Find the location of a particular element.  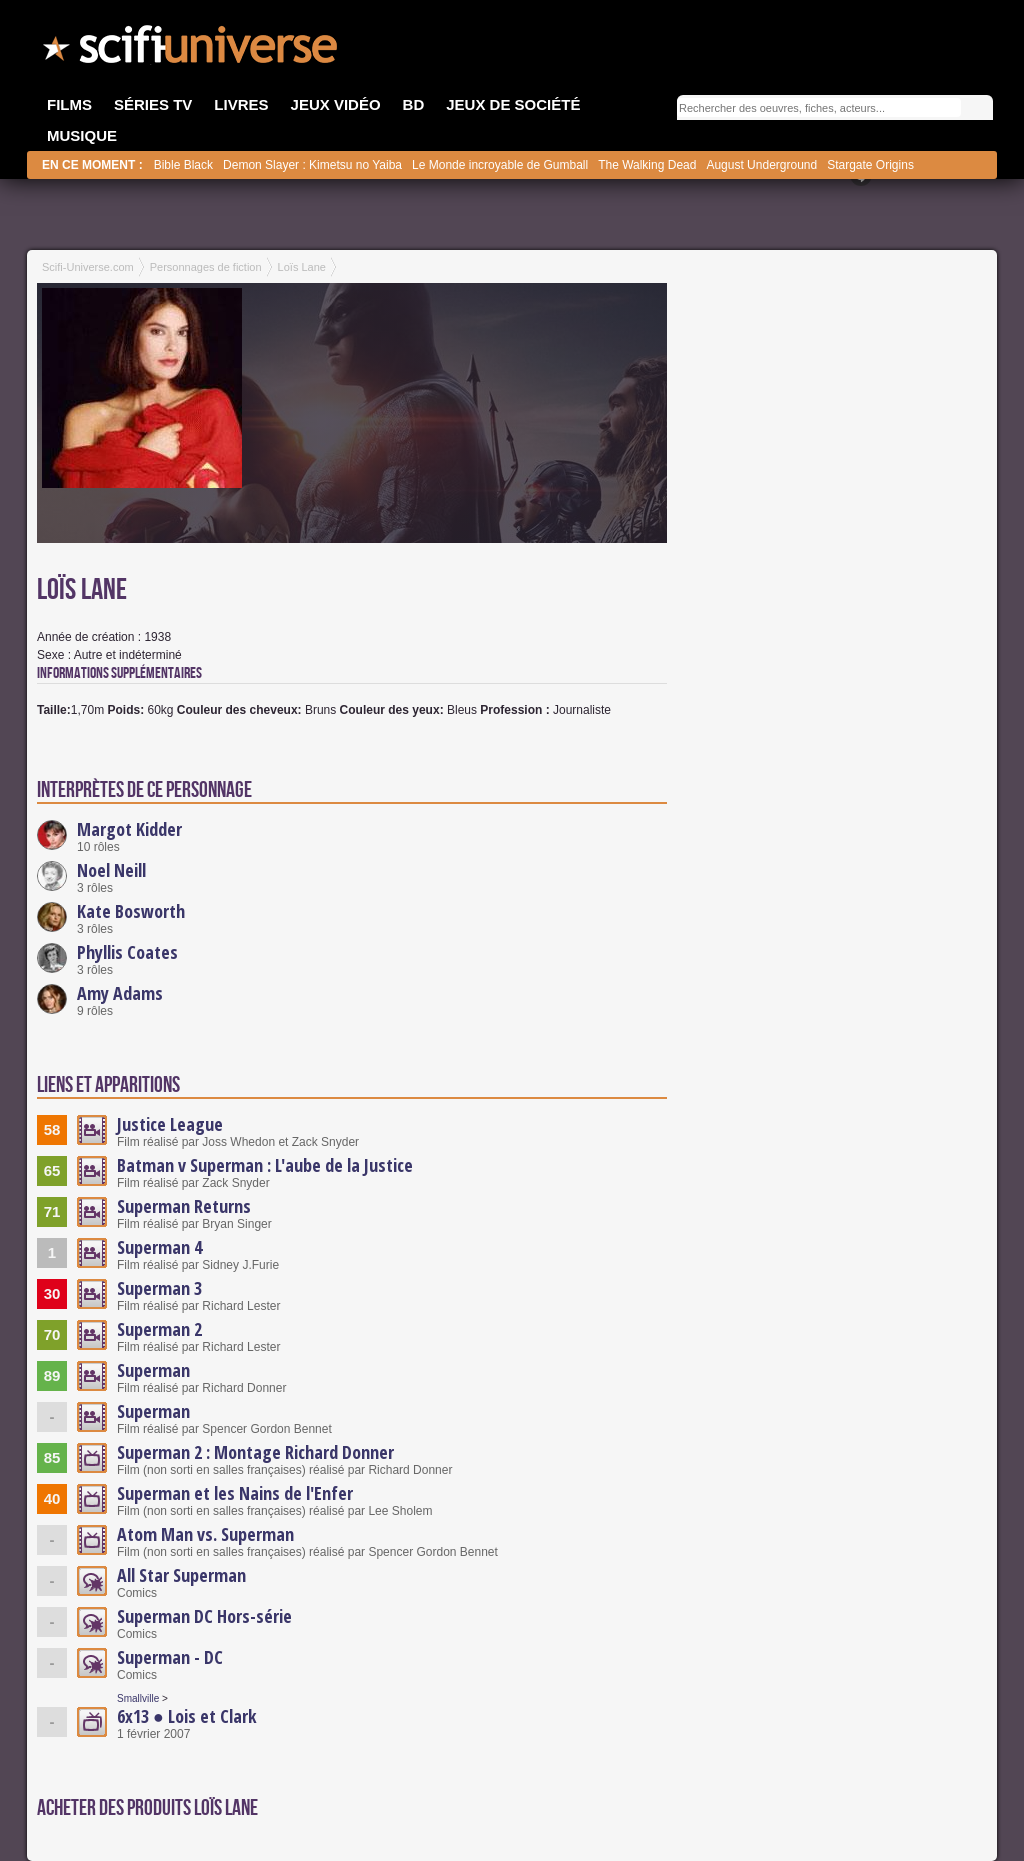

Stargate Origins is located at coordinates (870, 165).